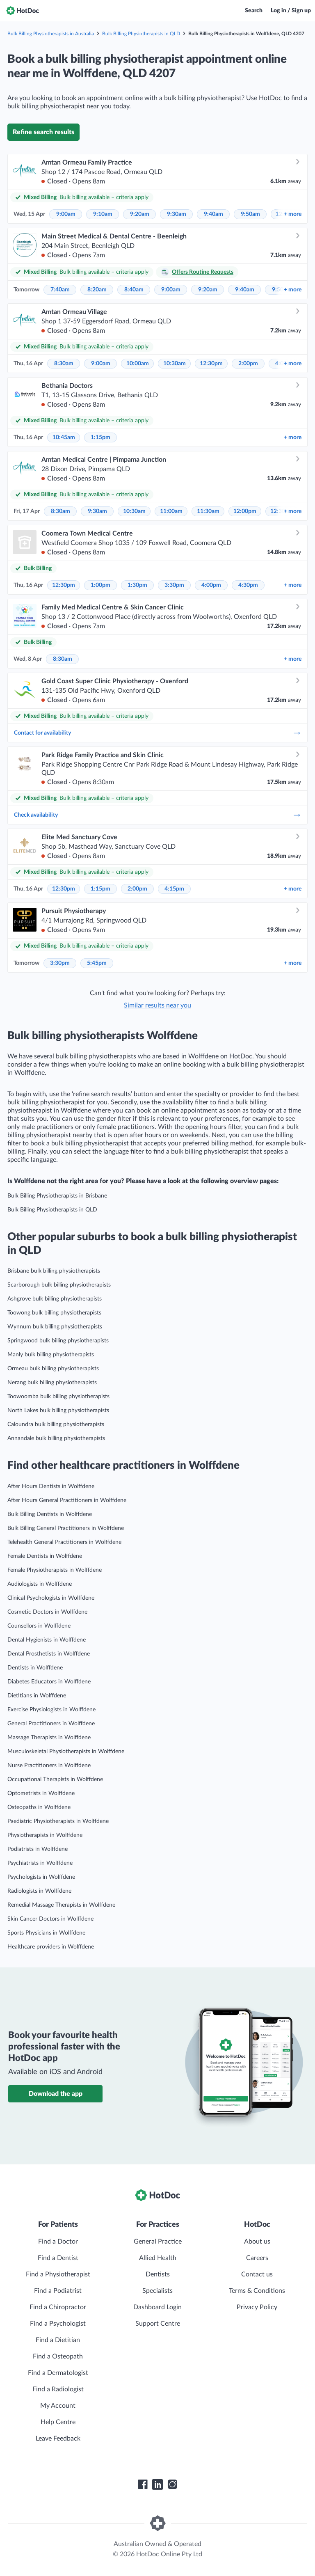  Describe the element at coordinates (97, 963) in the screenshot. I see `5:45pm` at that location.